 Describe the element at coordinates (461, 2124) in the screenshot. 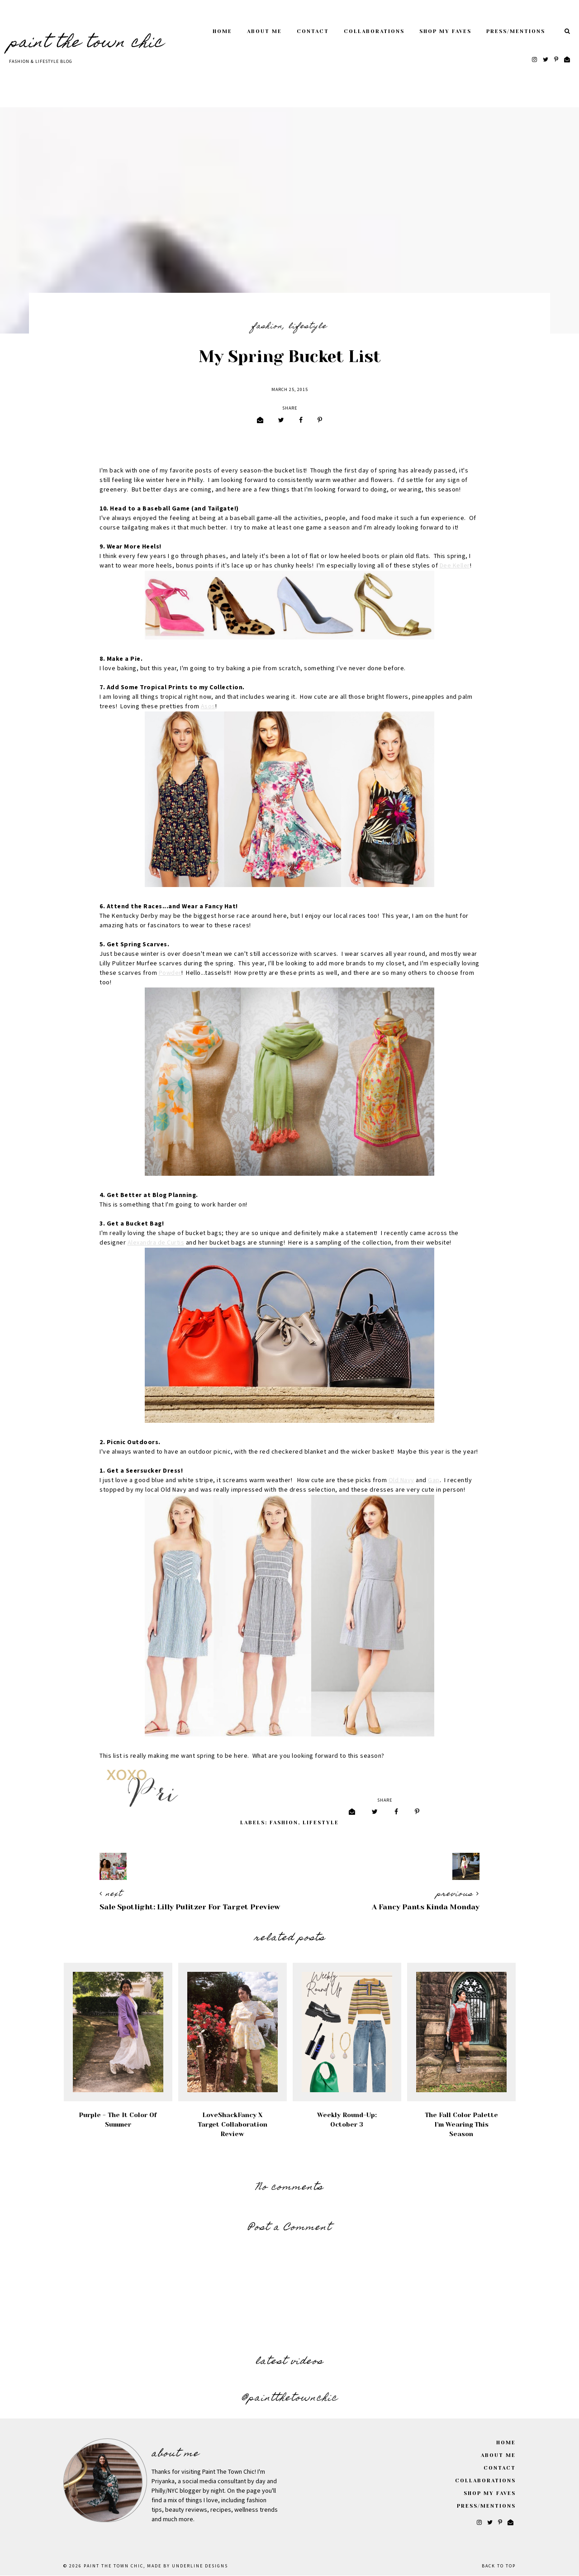

I see `The Fall Color Palette I'm Wearing This Season` at that location.